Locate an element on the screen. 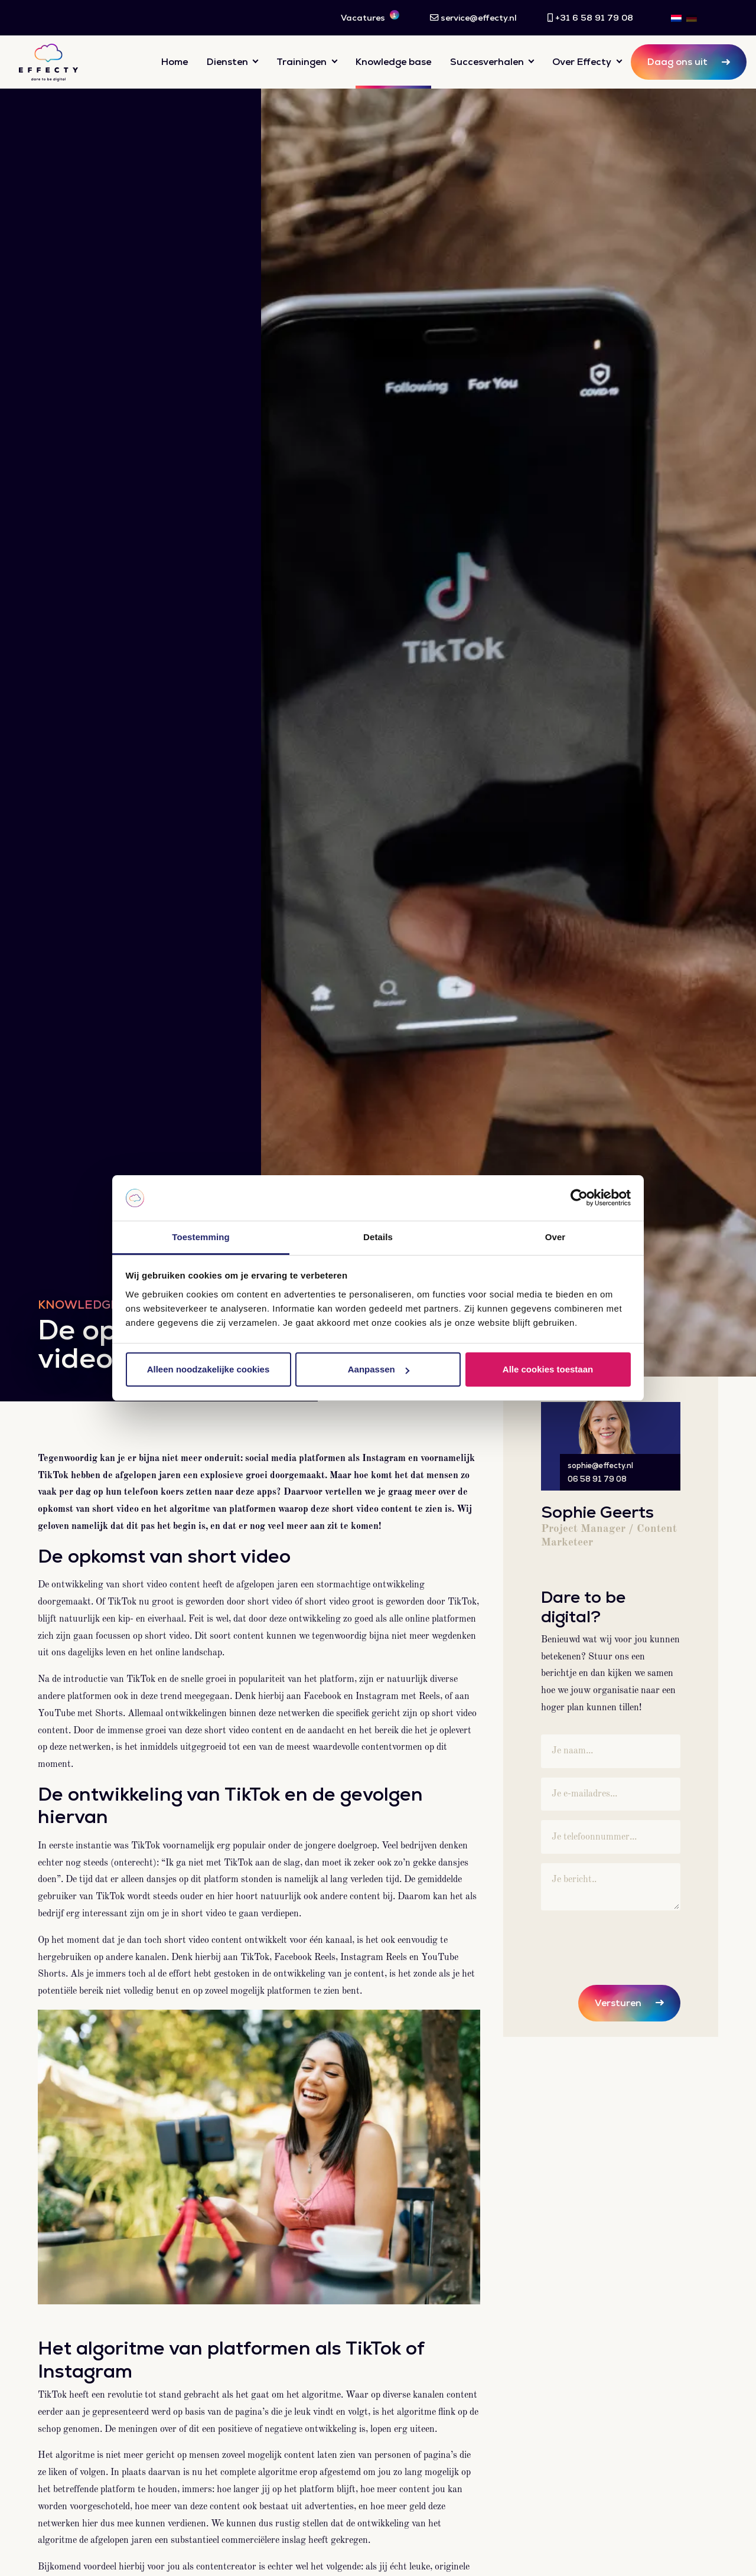  sophie@effecty.nl is located at coordinates (600, 1465).